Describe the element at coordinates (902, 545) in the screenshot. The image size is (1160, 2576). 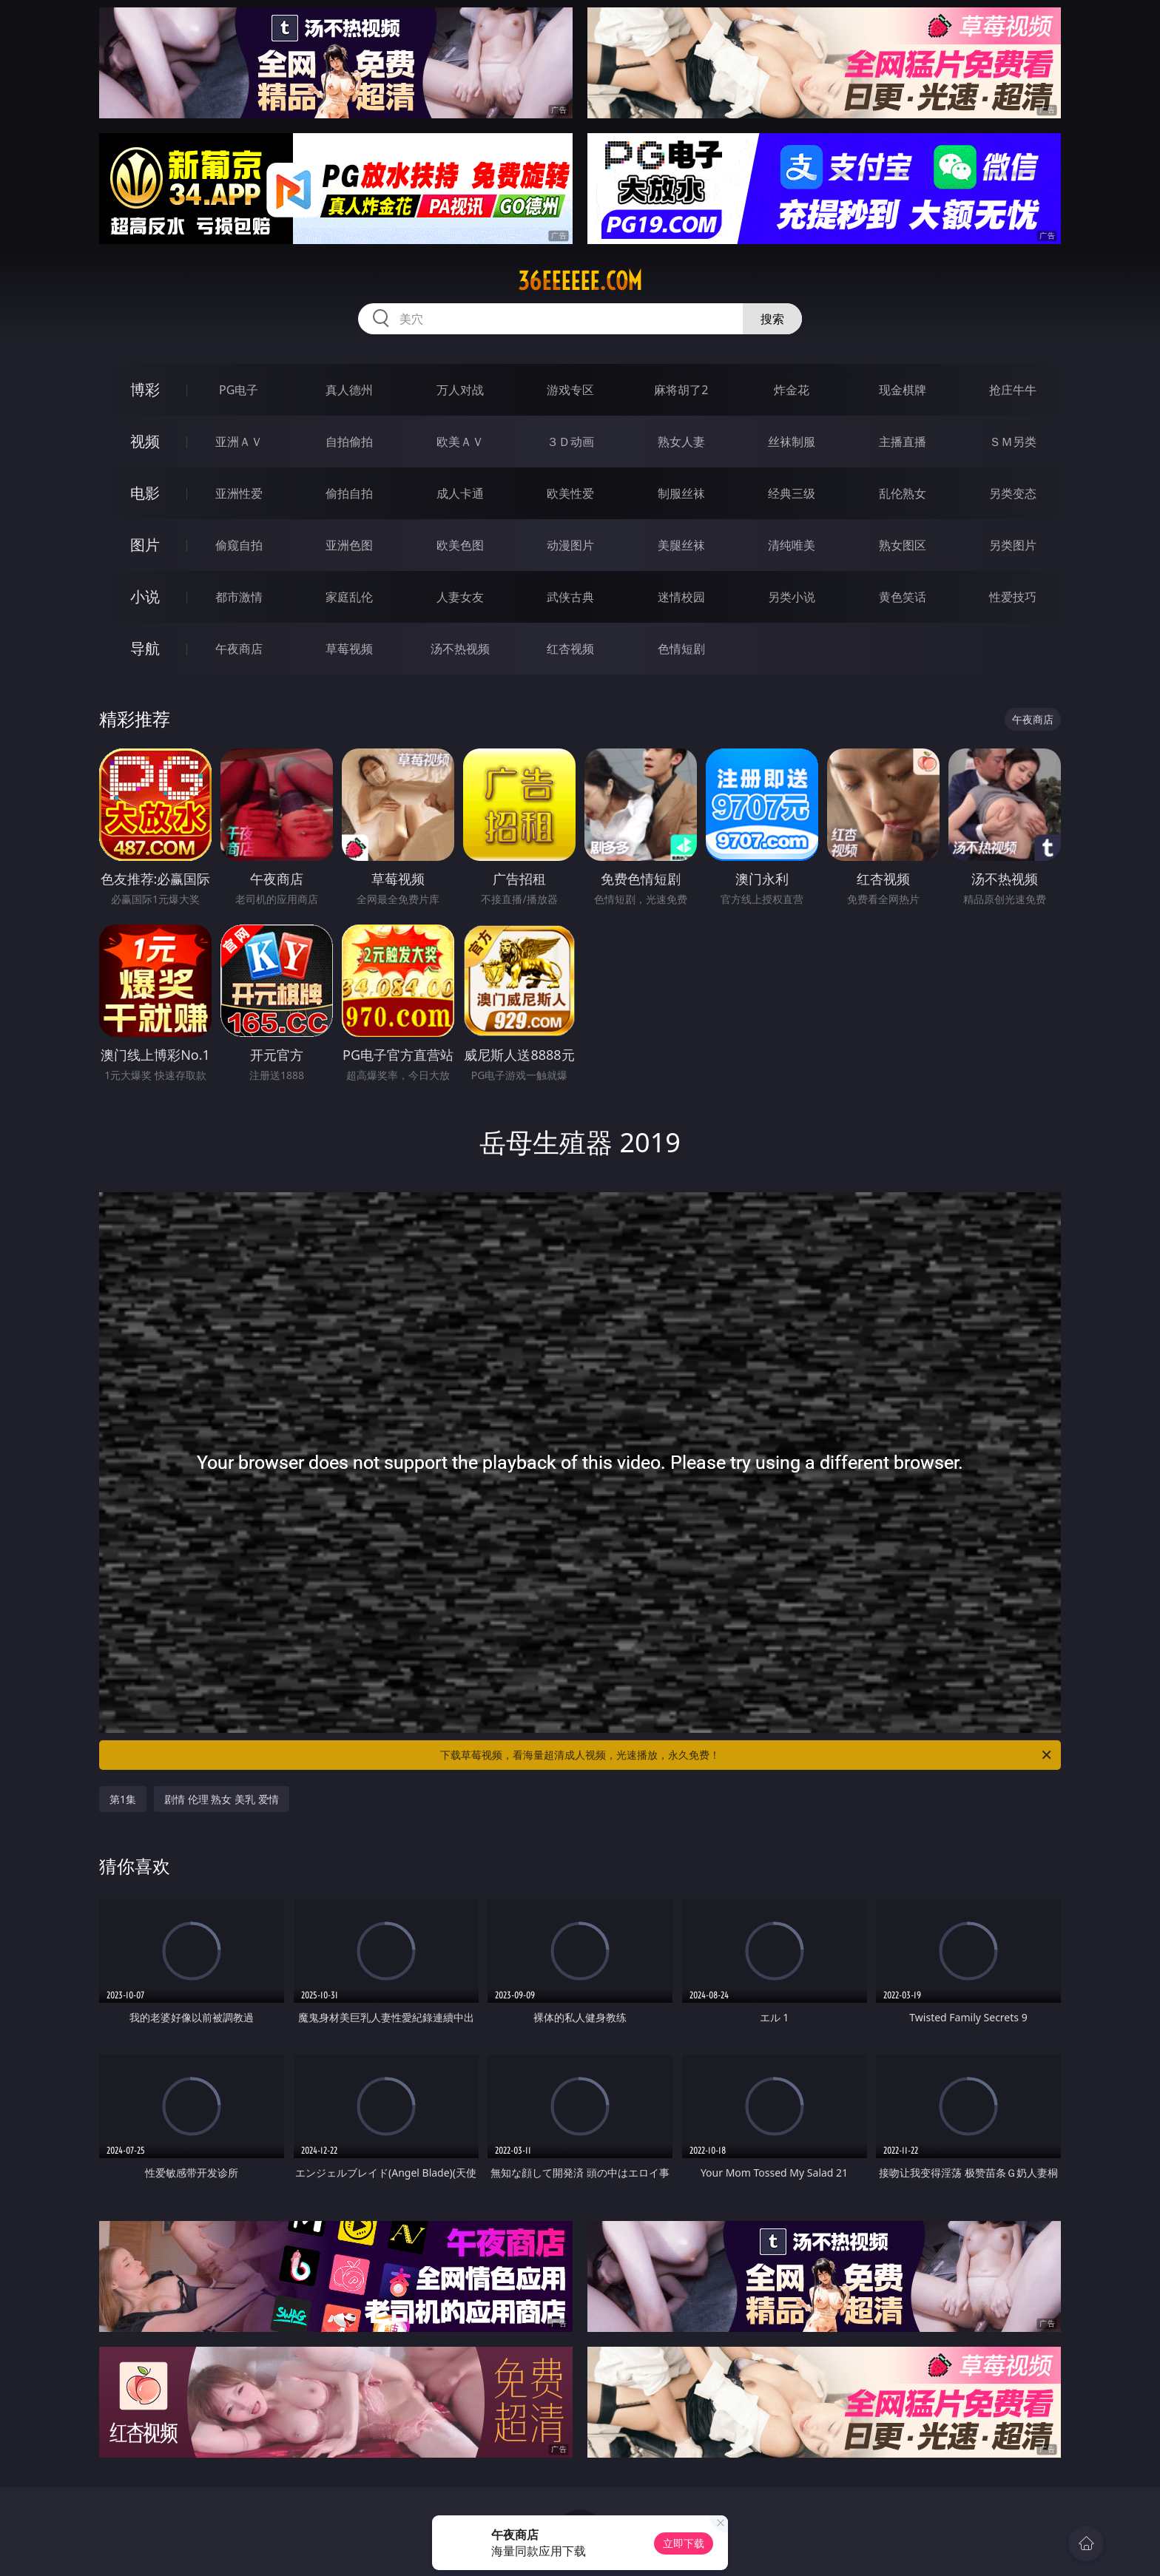
I see `熟女图区` at that location.